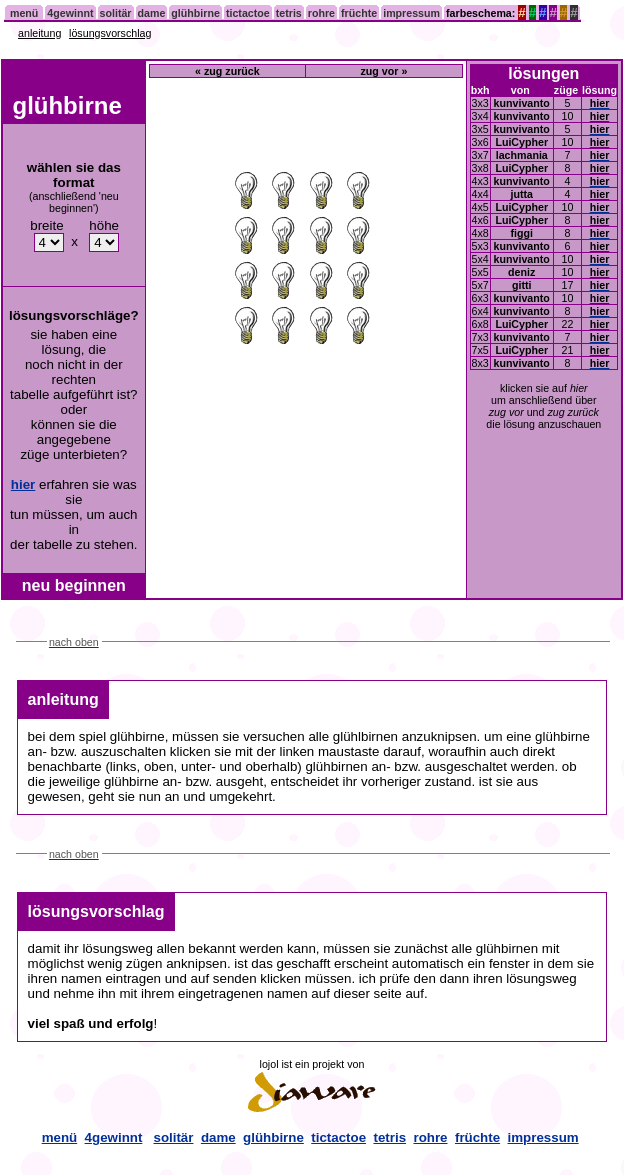  What do you see at coordinates (321, 13) in the screenshot?
I see `rohre` at bounding box center [321, 13].